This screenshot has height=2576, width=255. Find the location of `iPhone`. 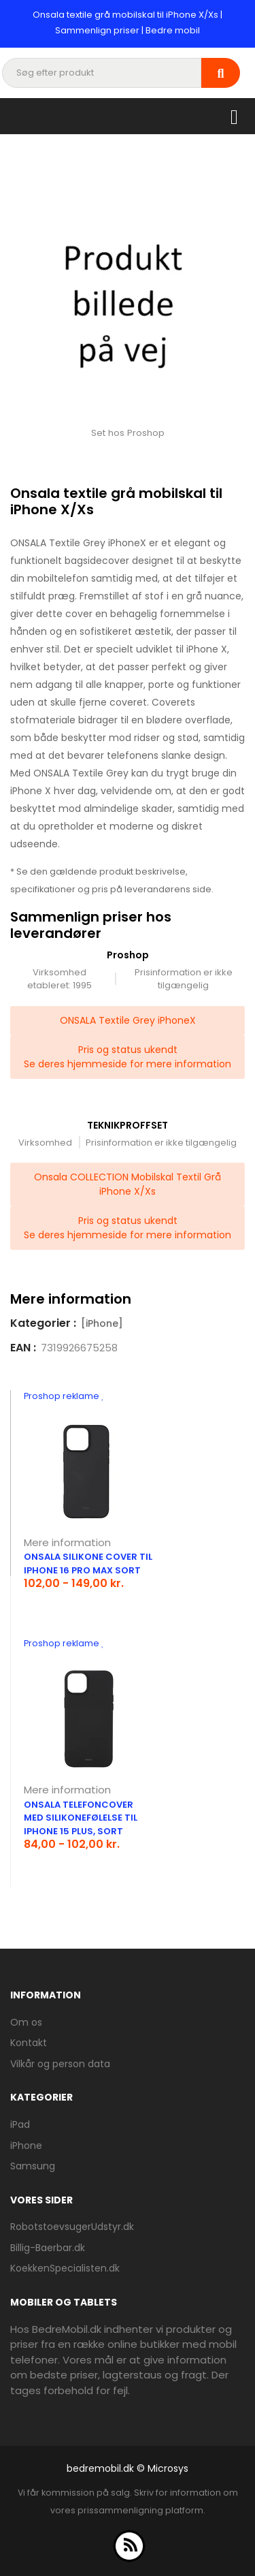

iPhone is located at coordinates (26, 2145).